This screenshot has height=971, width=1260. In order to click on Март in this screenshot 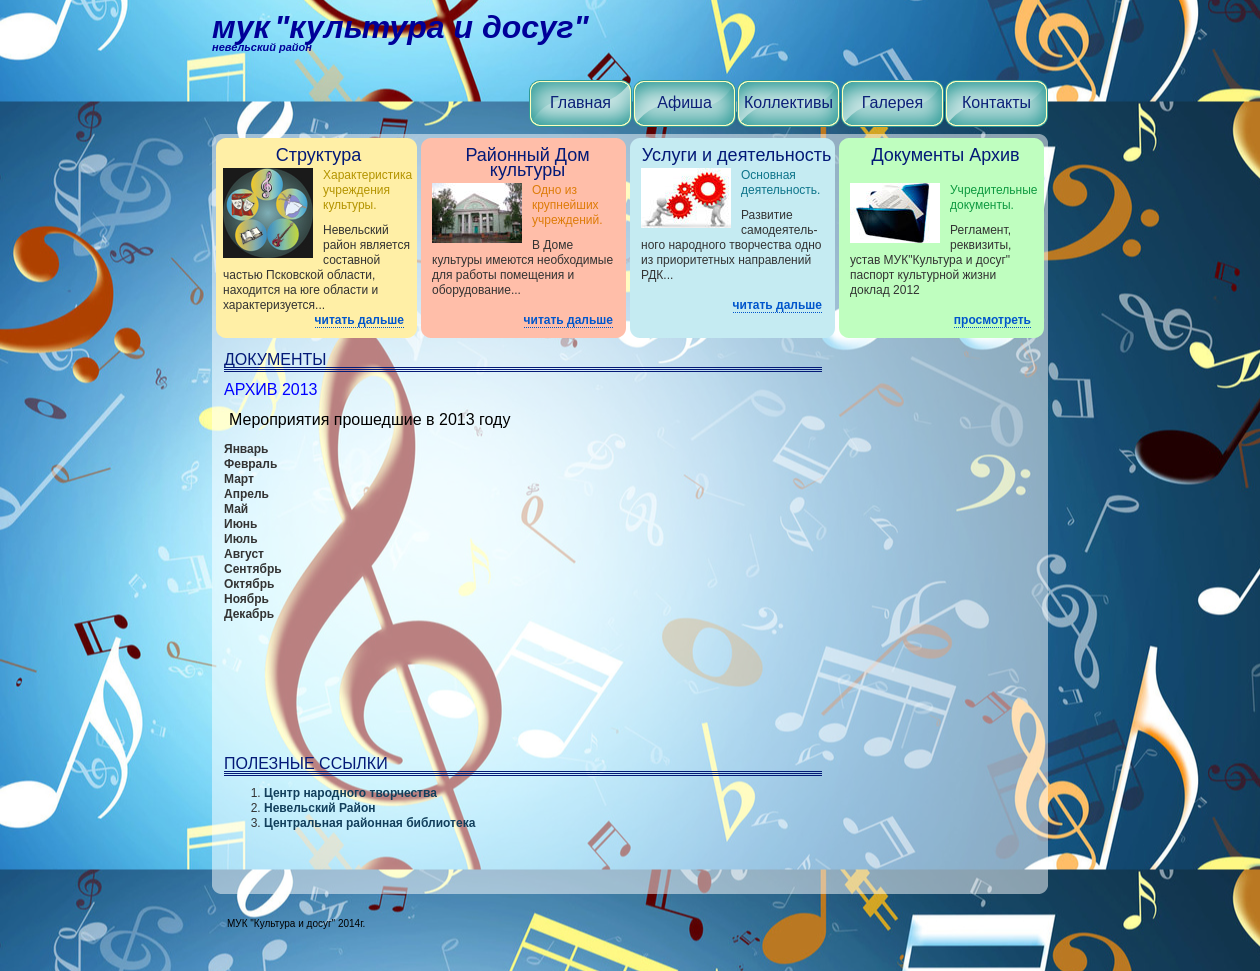, I will do `click(239, 479)`.